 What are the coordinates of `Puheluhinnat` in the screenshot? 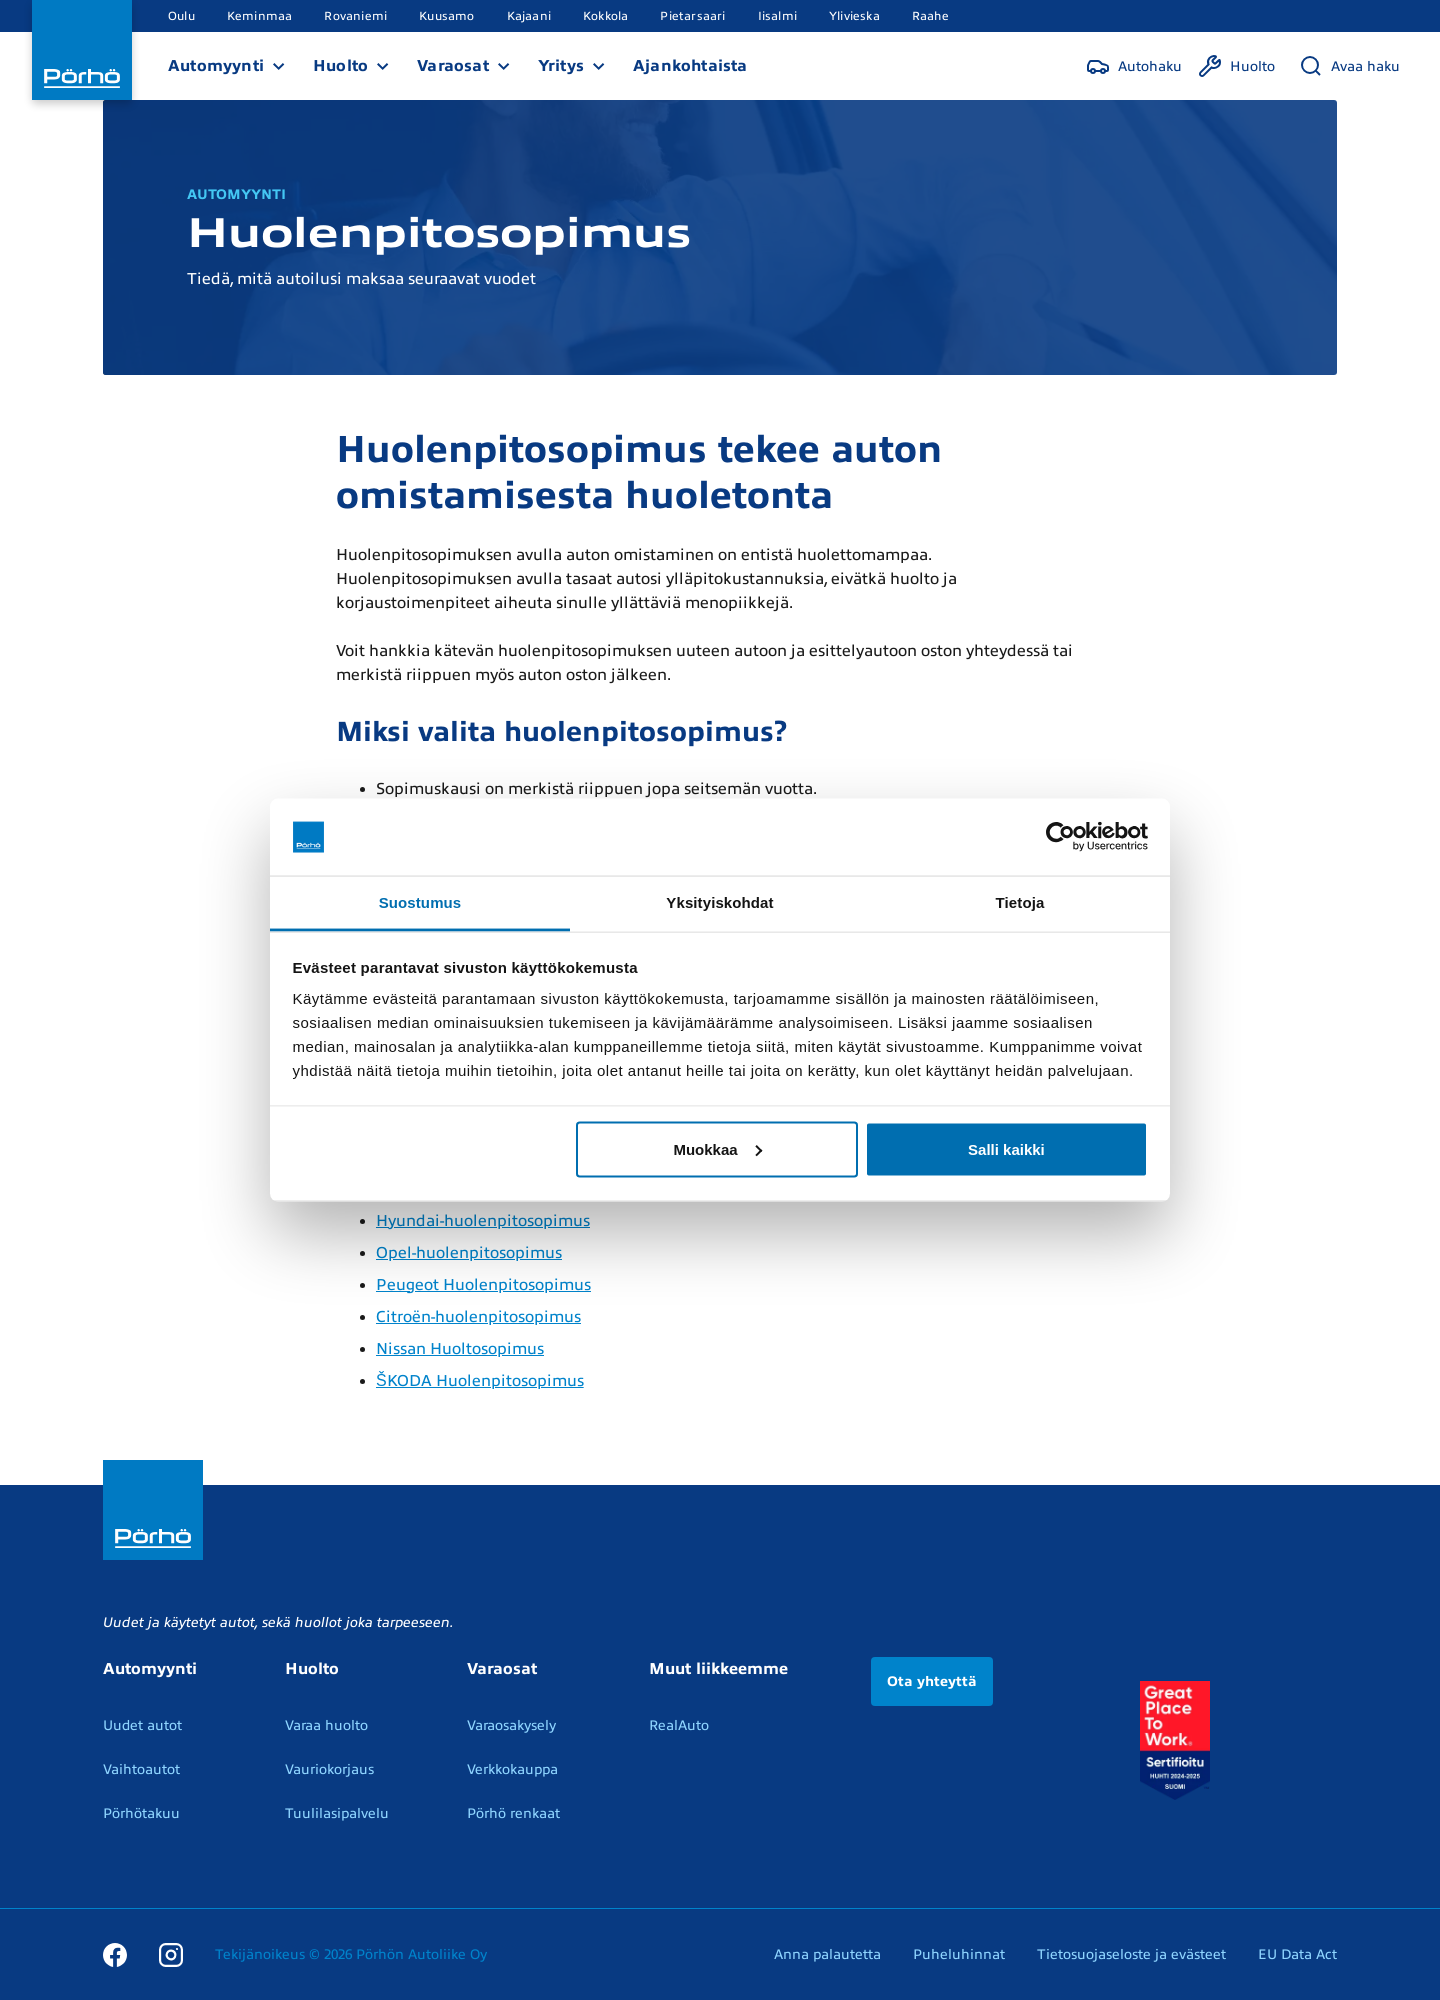 It's located at (959, 1954).